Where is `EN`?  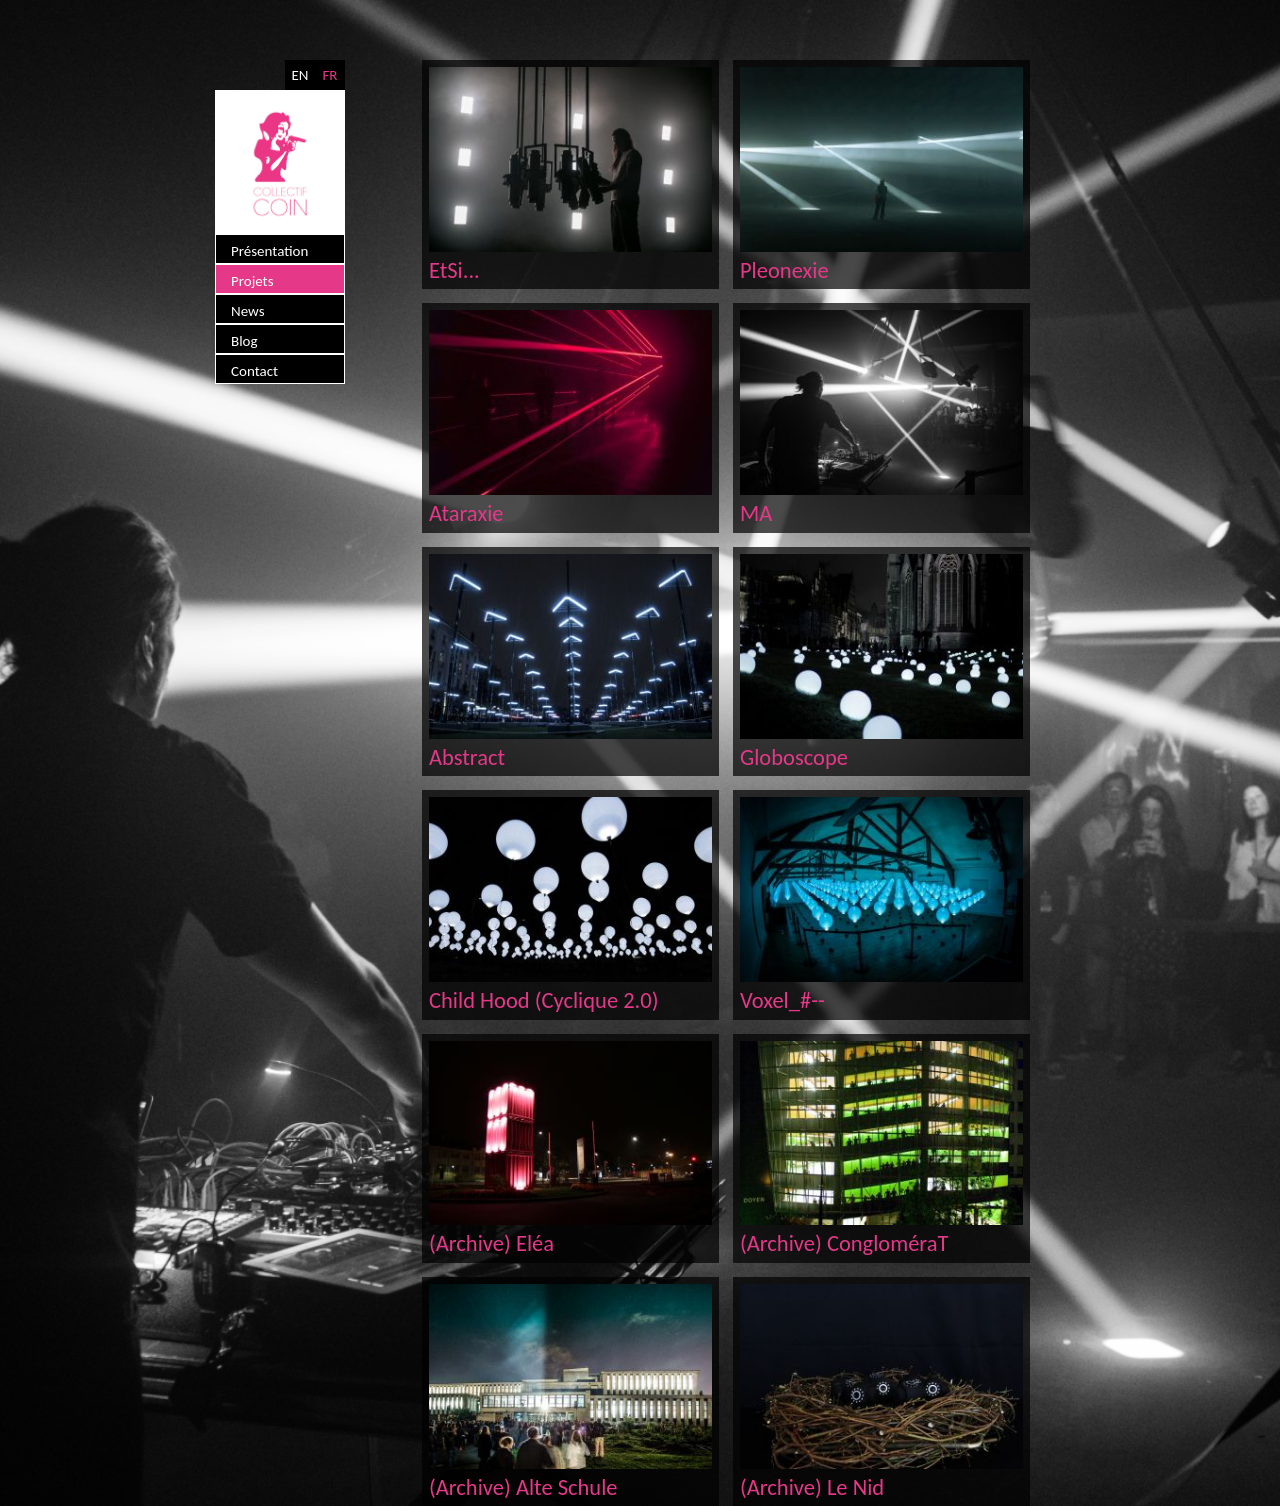
EN is located at coordinates (299, 75).